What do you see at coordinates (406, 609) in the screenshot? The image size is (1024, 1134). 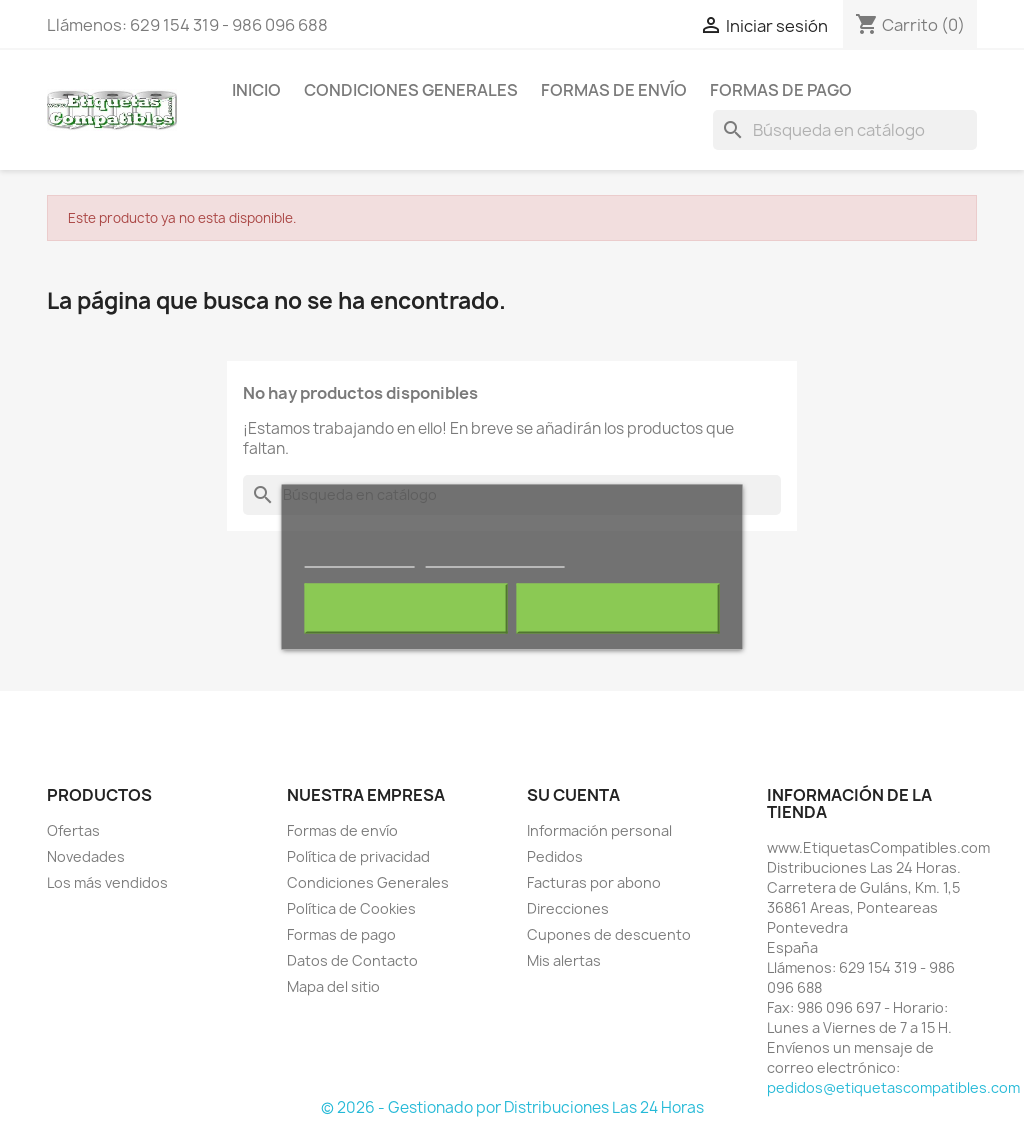 I see `Rechazar todo` at bounding box center [406, 609].